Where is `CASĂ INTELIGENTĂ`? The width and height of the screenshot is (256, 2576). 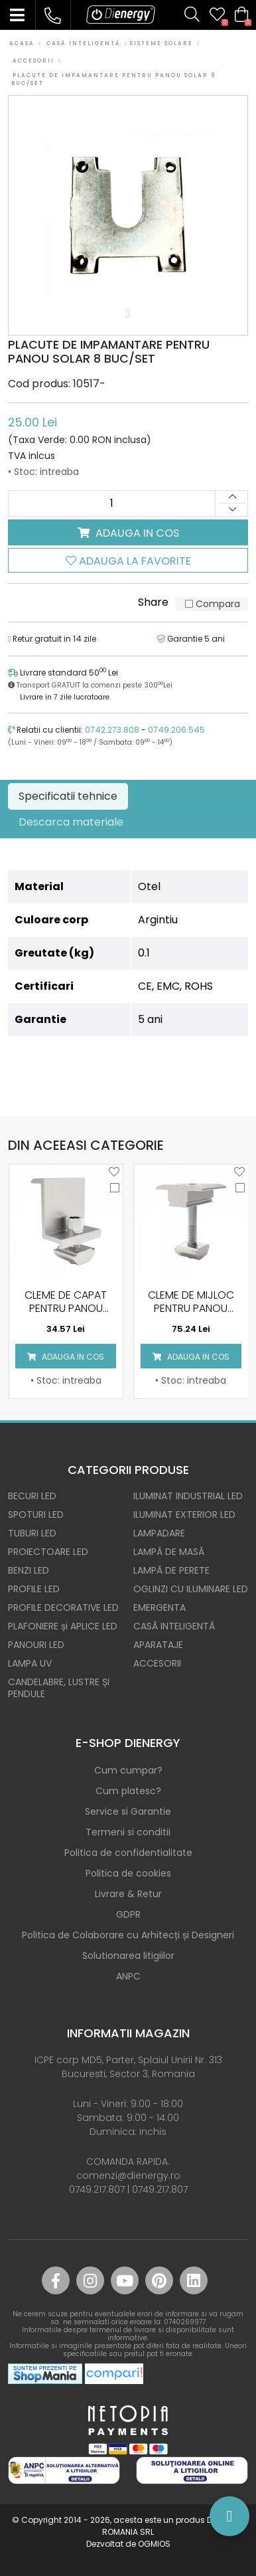
CASĂ INTELIGENTĂ is located at coordinates (174, 1626).